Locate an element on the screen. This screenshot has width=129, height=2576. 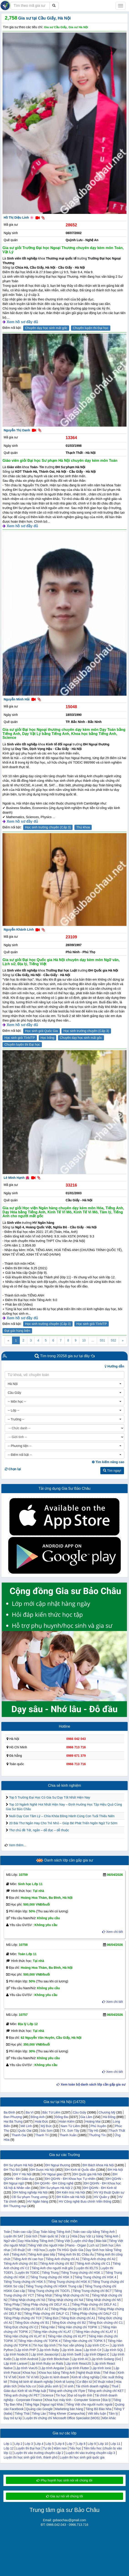
Toán quốc tế is located at coordinates (49, 2236).